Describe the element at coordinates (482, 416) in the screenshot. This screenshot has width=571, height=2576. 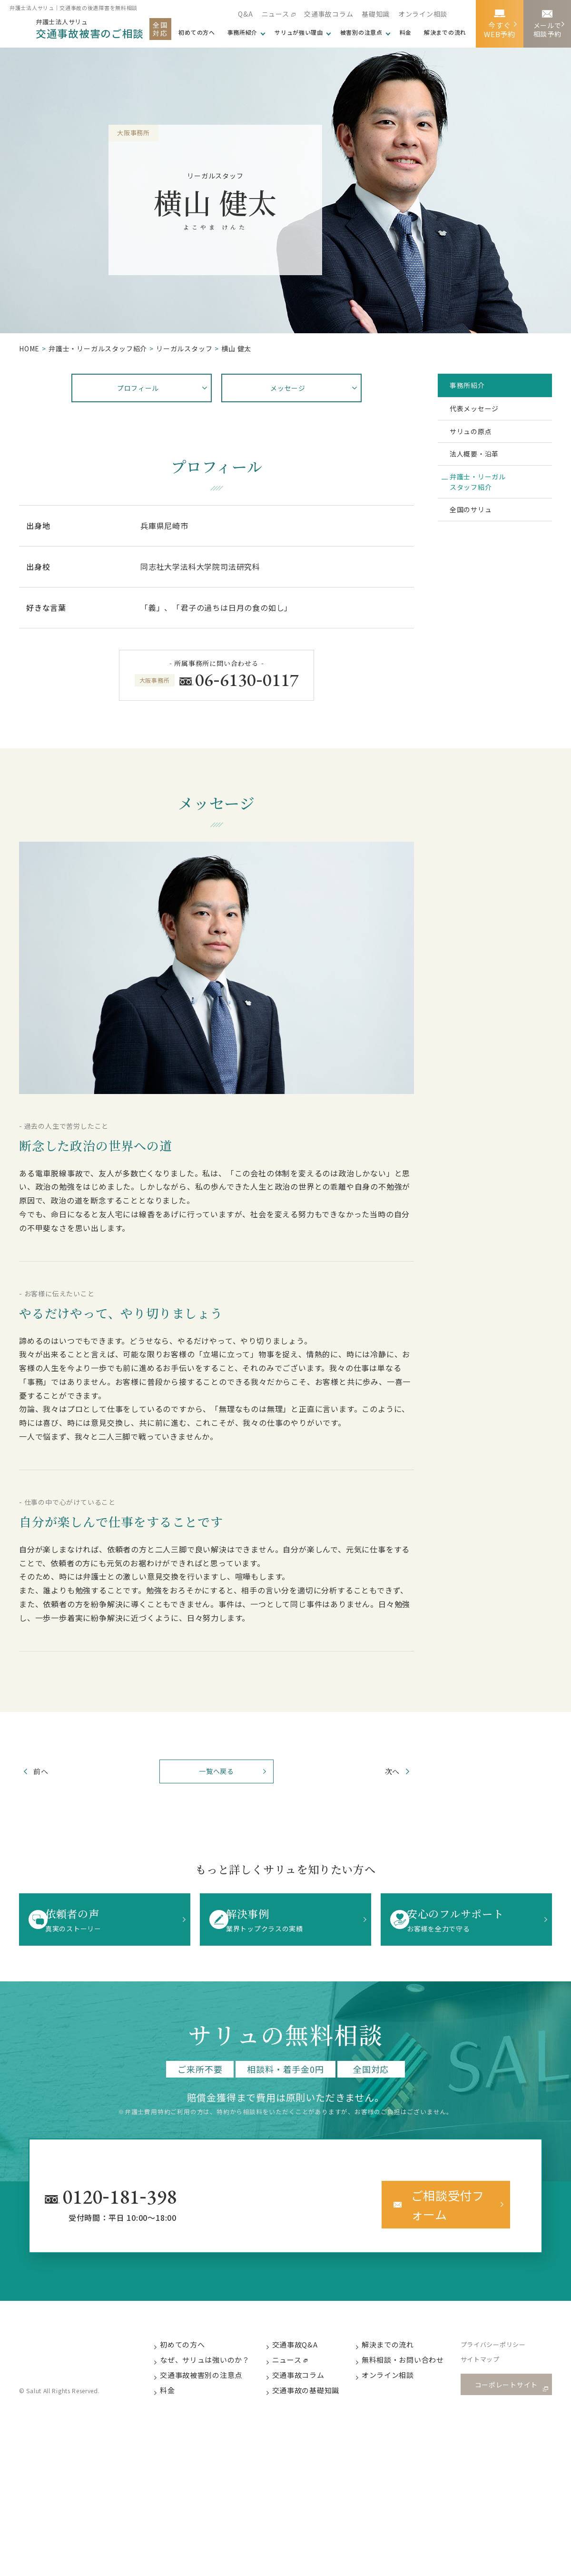
I see `代表メッセージ` at that location.